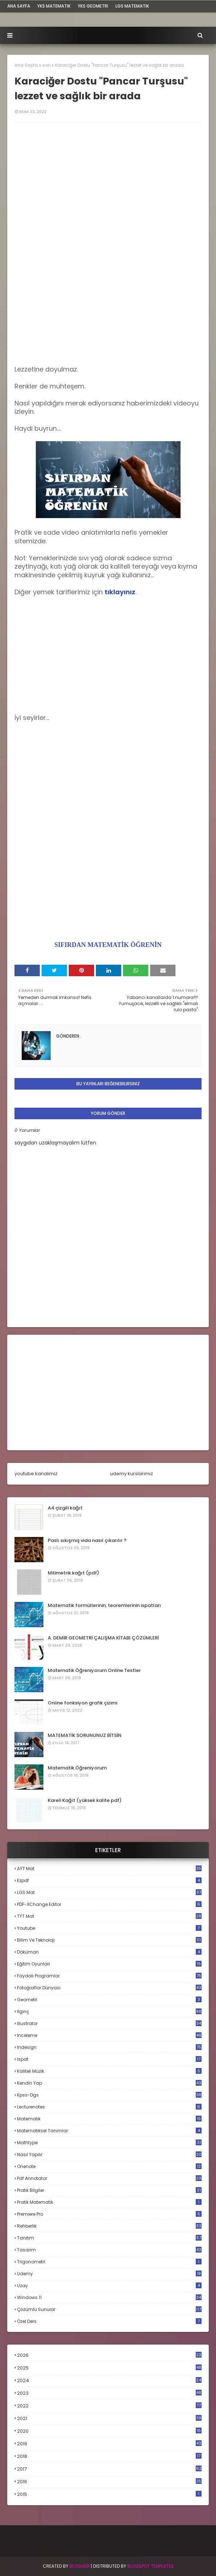 Image resolution: width=216 pixels, height=2576 pixels. What do you see at coordinates (109, 1964) in the screenshot?
I see `eğitim oyunları` at bounding box center [109, 1964].